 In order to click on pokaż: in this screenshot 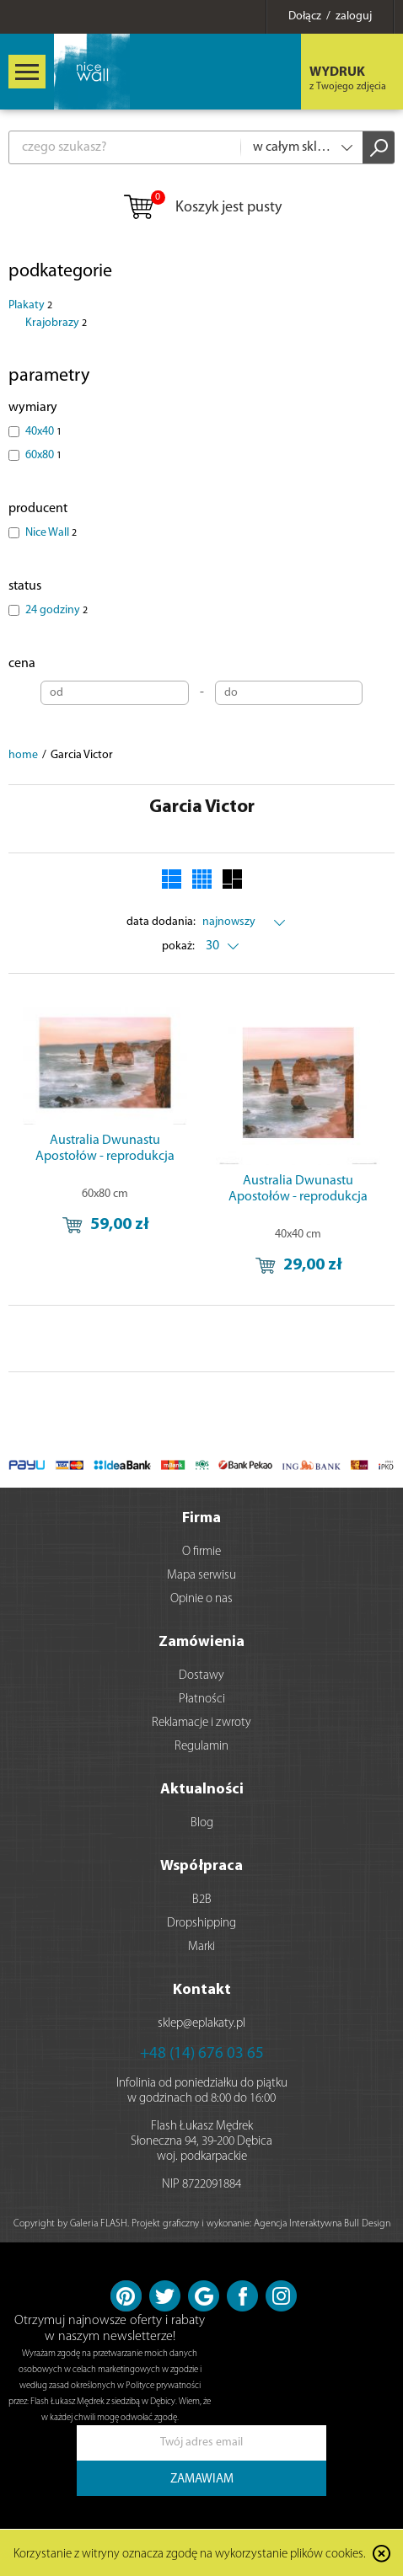, I will do `click(178, 946)`.